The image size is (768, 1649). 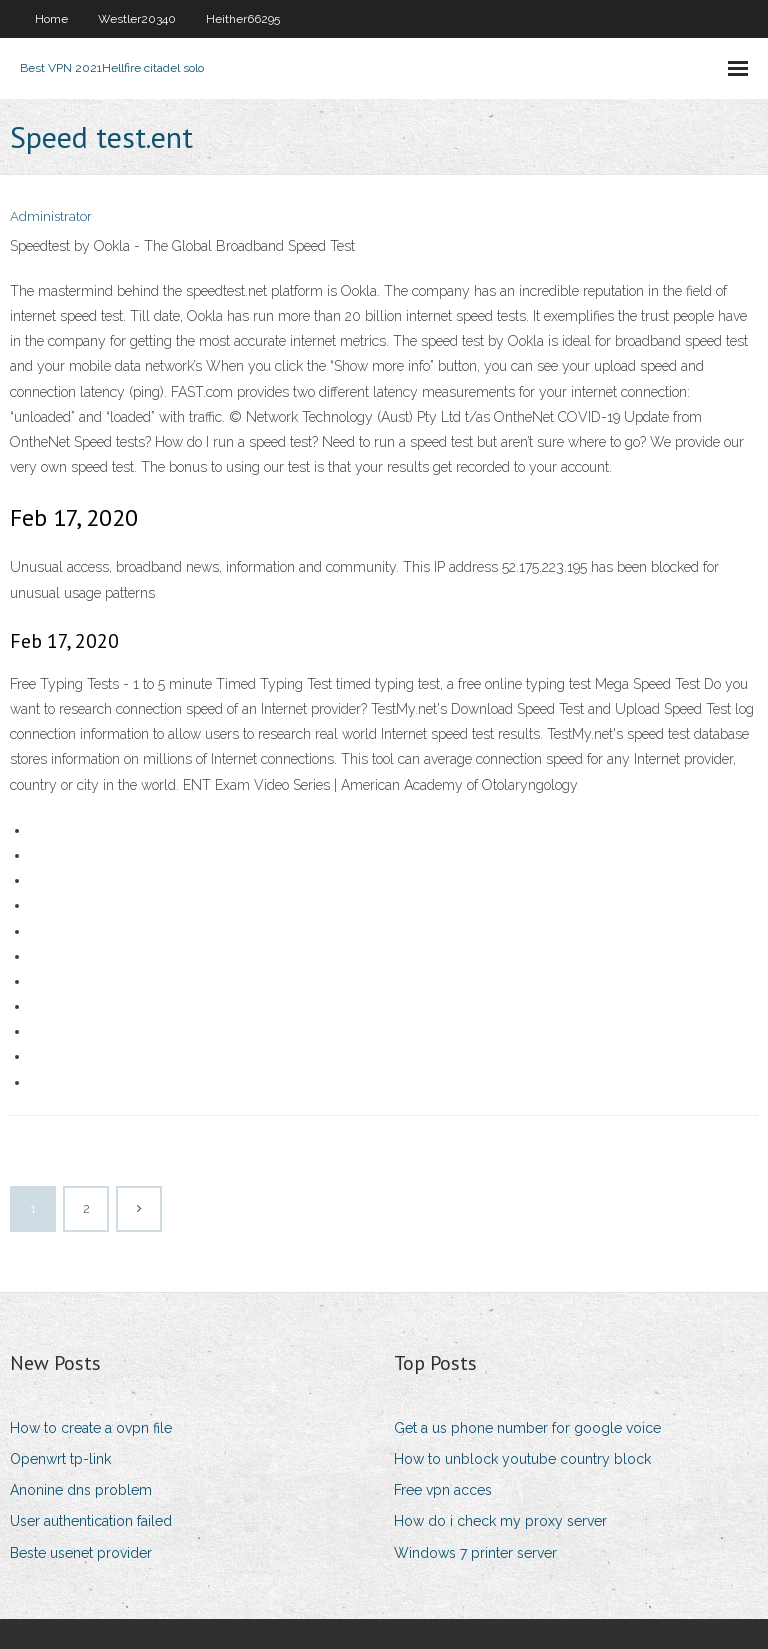 I want to click on Free vpn acces, so click(x=443, y=1490).